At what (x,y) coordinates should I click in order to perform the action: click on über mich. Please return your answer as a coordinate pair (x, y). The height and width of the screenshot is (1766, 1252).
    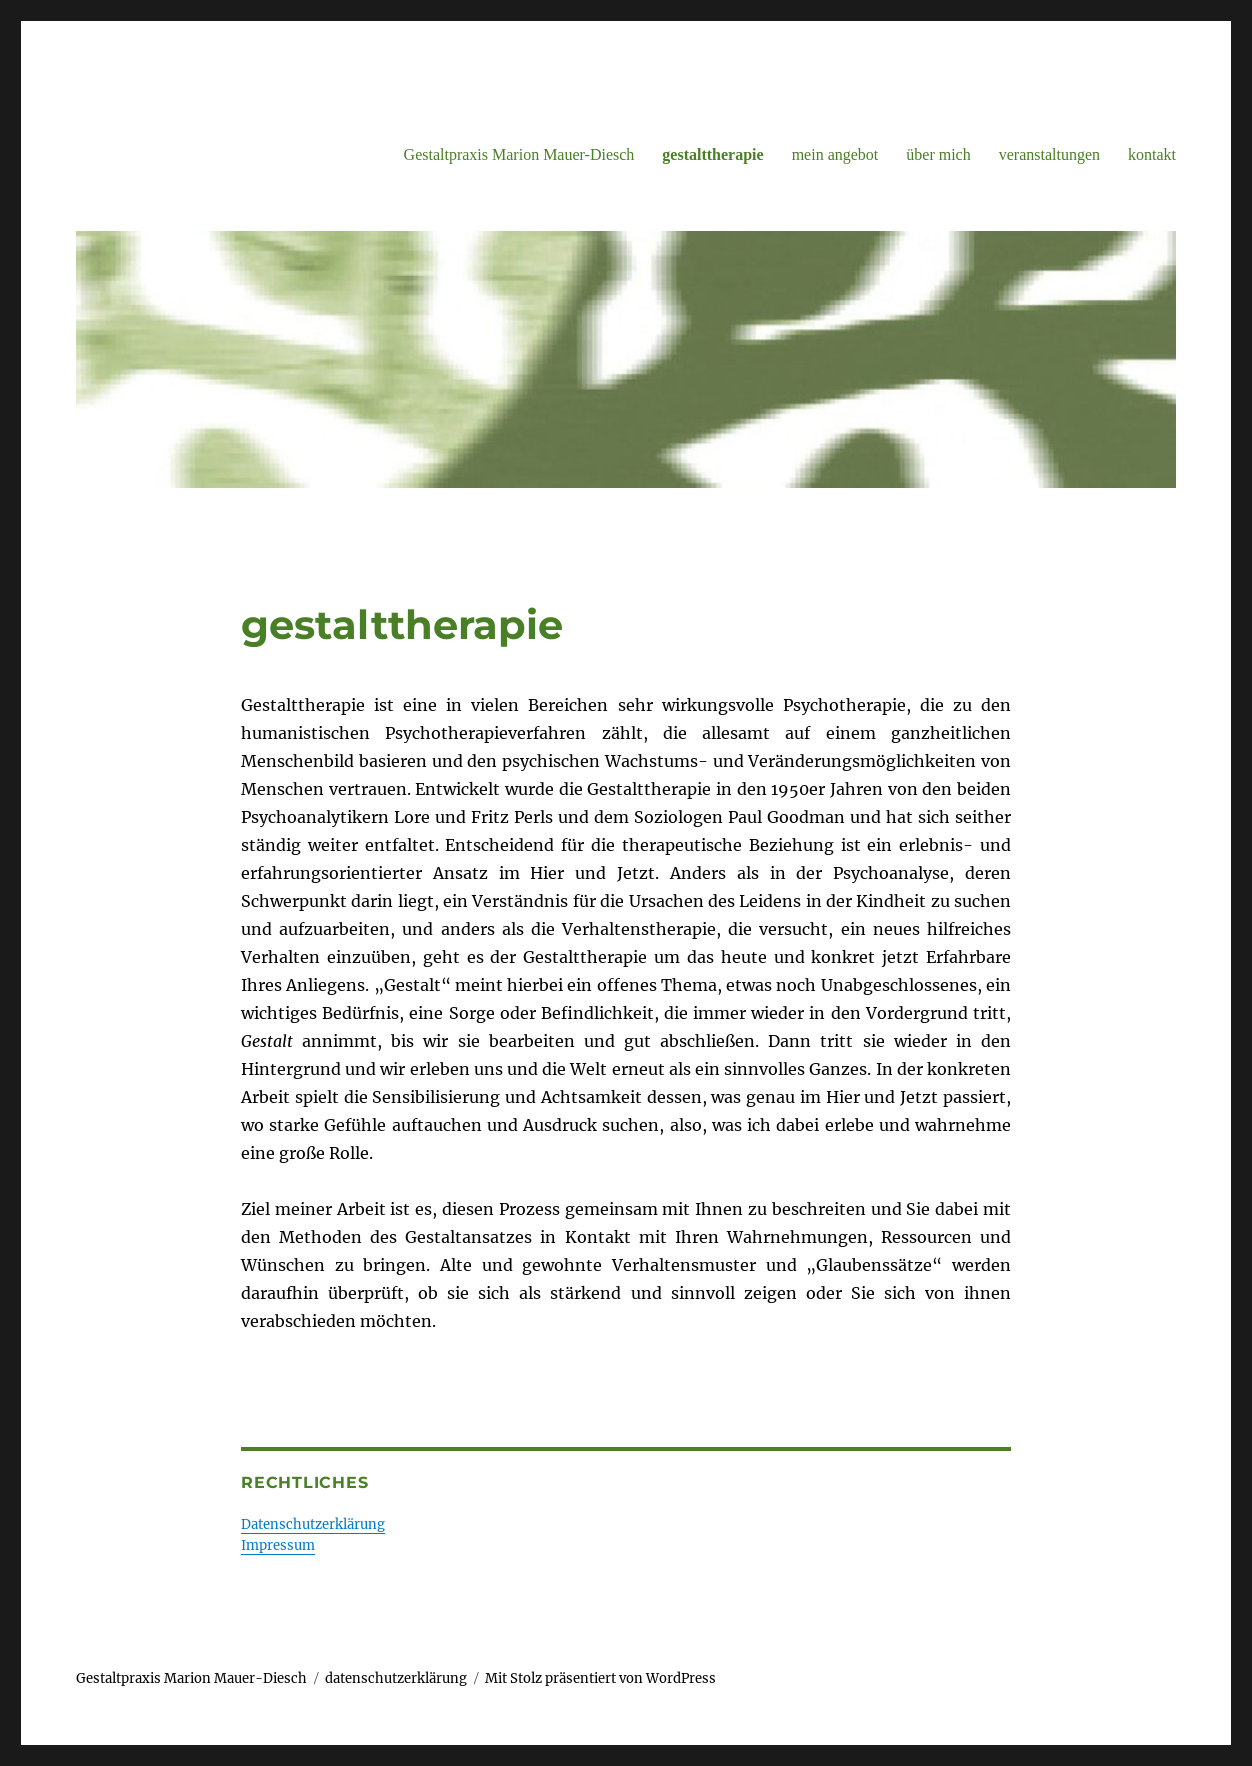
    Looking at the image, I should click on (938, 154).